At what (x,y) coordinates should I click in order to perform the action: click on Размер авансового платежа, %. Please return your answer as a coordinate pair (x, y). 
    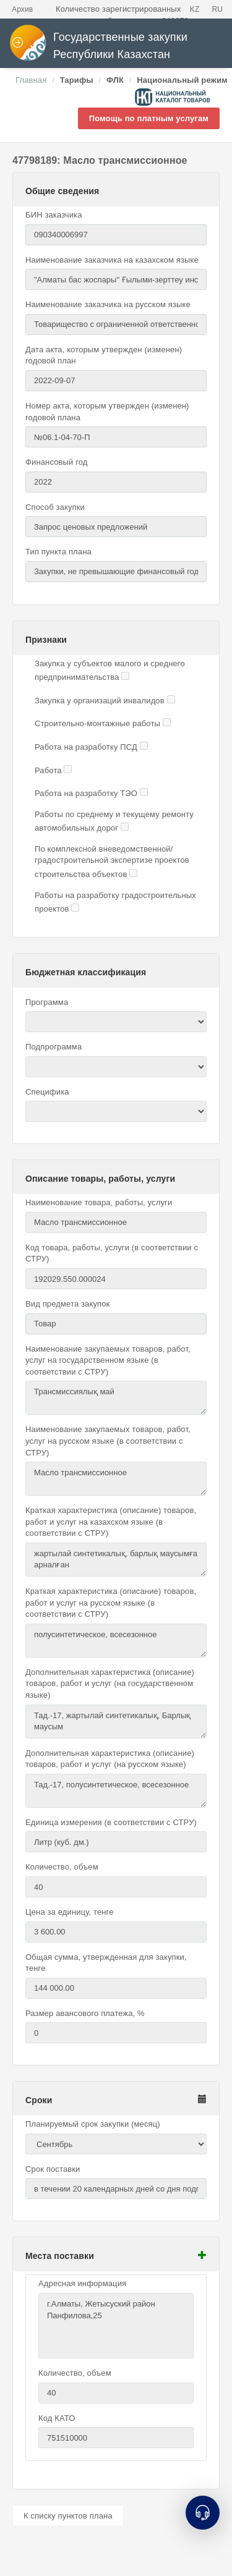
    Looking at the image, I should click on (85, 2013).